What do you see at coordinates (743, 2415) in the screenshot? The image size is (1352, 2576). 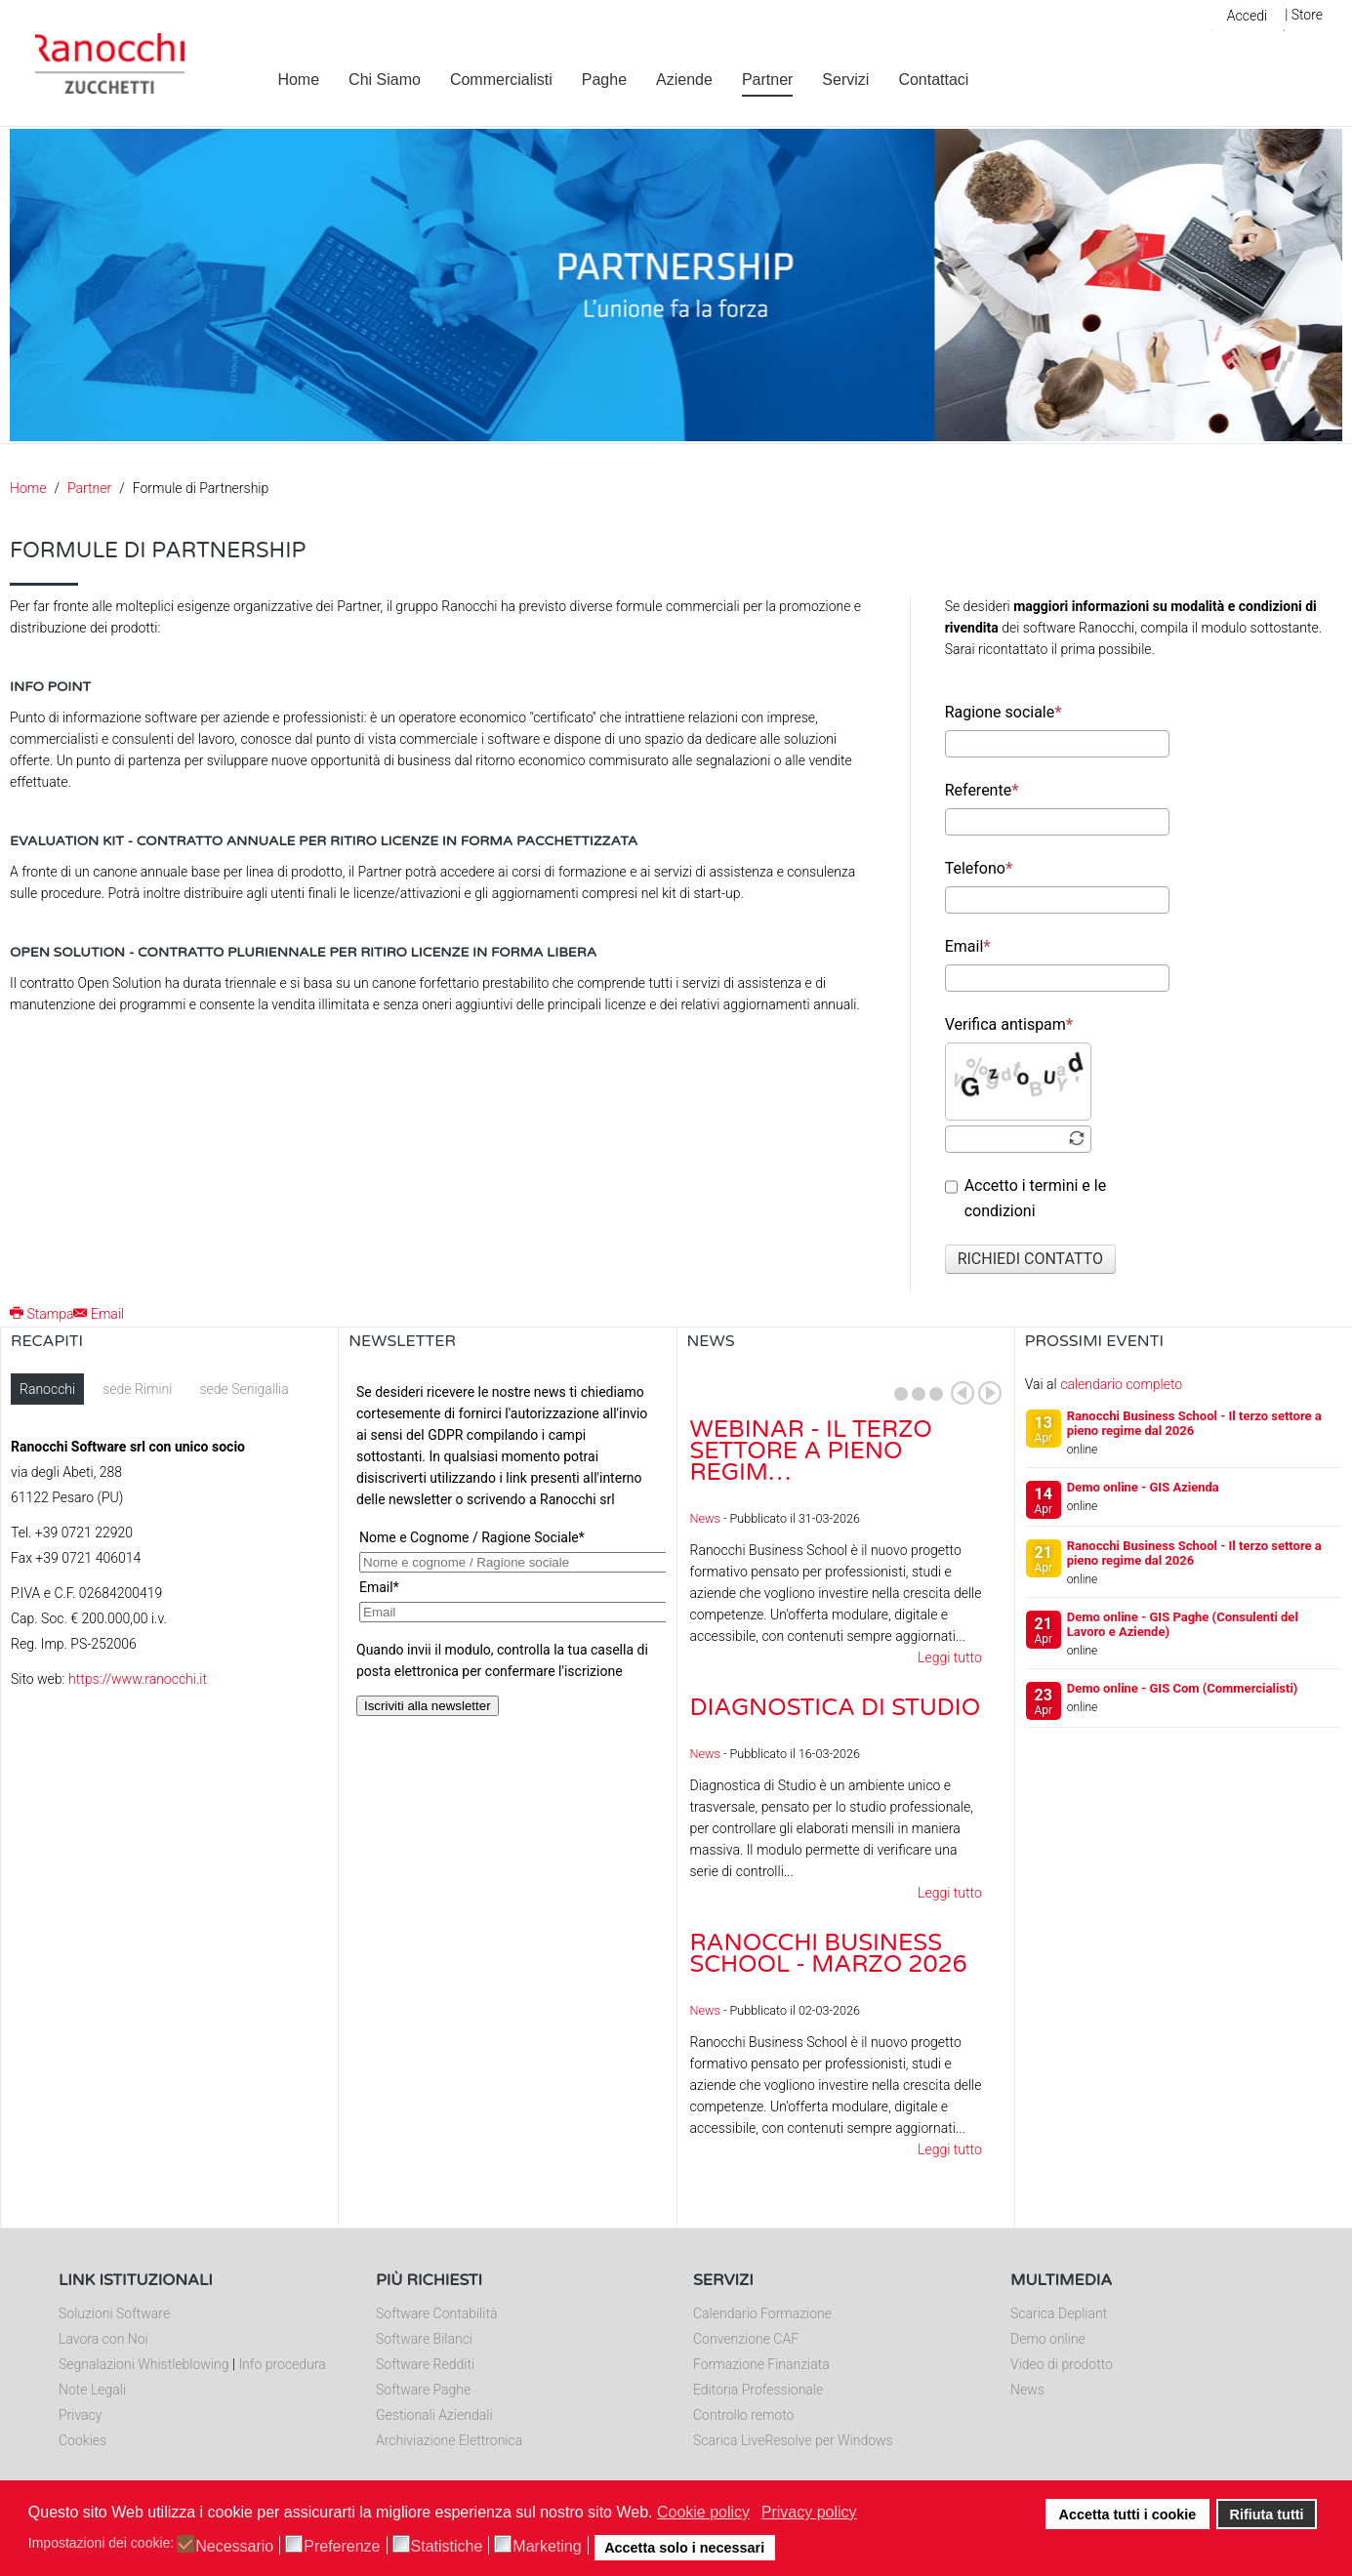 I see `Controllo remoto` at bounding box center [743, 2415].